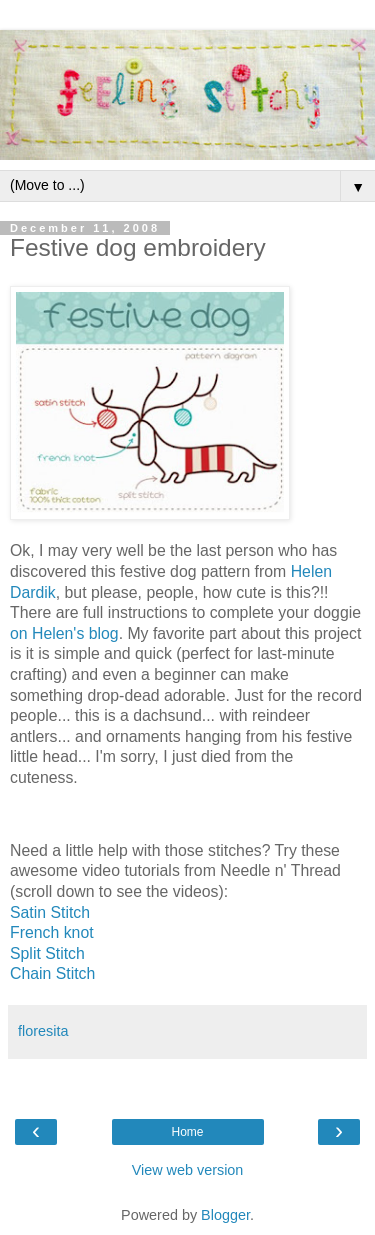  Describe the element at coordinates (52, 973) in the screenshot. I see `Chain Stitch` at that location.